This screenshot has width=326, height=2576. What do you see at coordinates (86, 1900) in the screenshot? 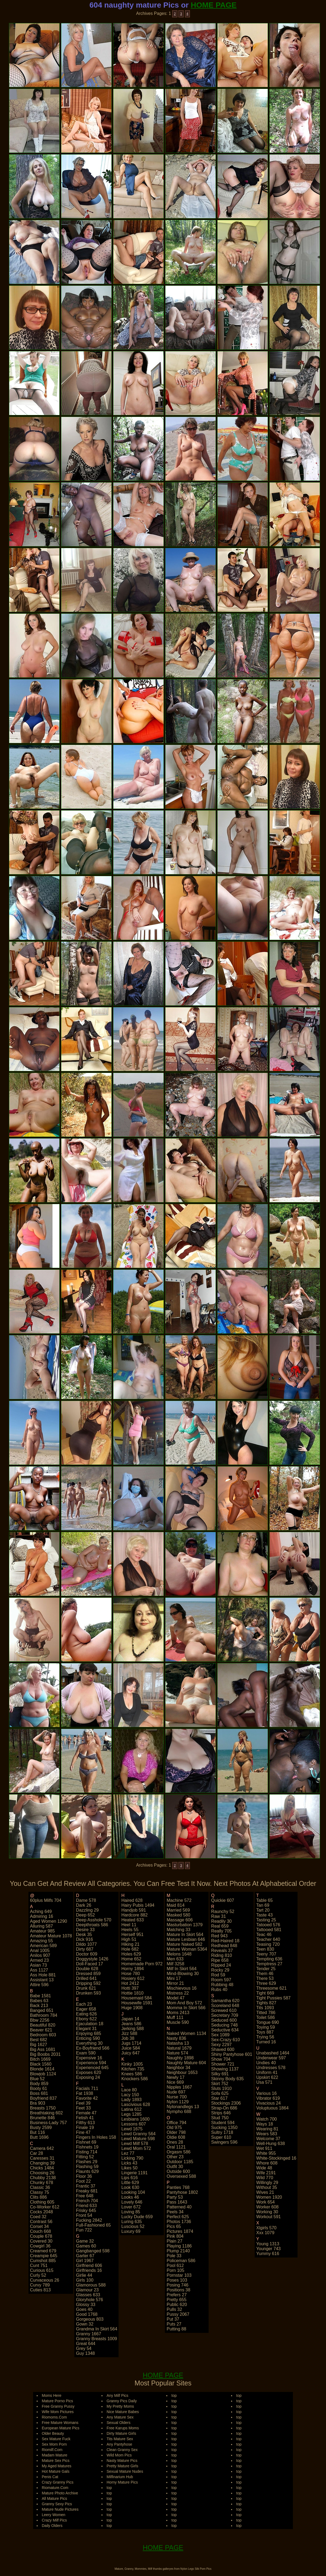
I see `dame 578` at bounding box center [86, 1900].